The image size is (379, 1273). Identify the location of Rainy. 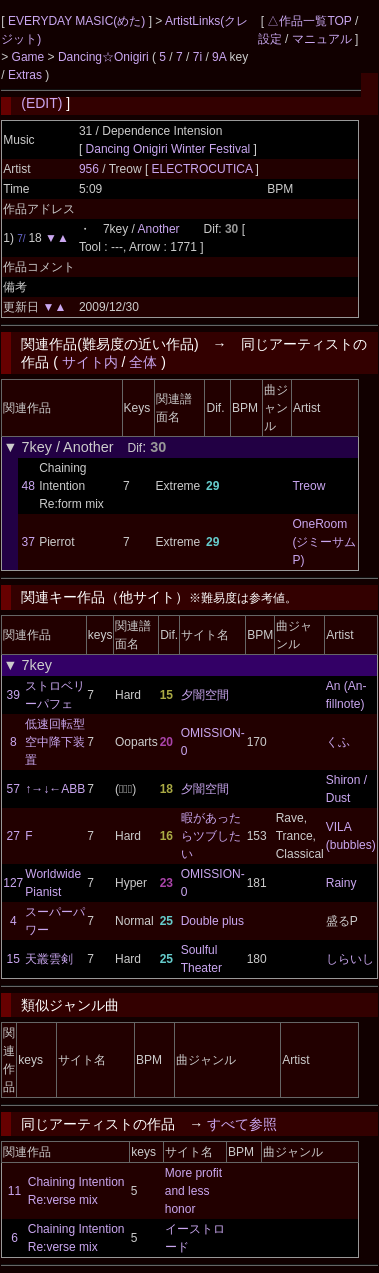
(341, 883).